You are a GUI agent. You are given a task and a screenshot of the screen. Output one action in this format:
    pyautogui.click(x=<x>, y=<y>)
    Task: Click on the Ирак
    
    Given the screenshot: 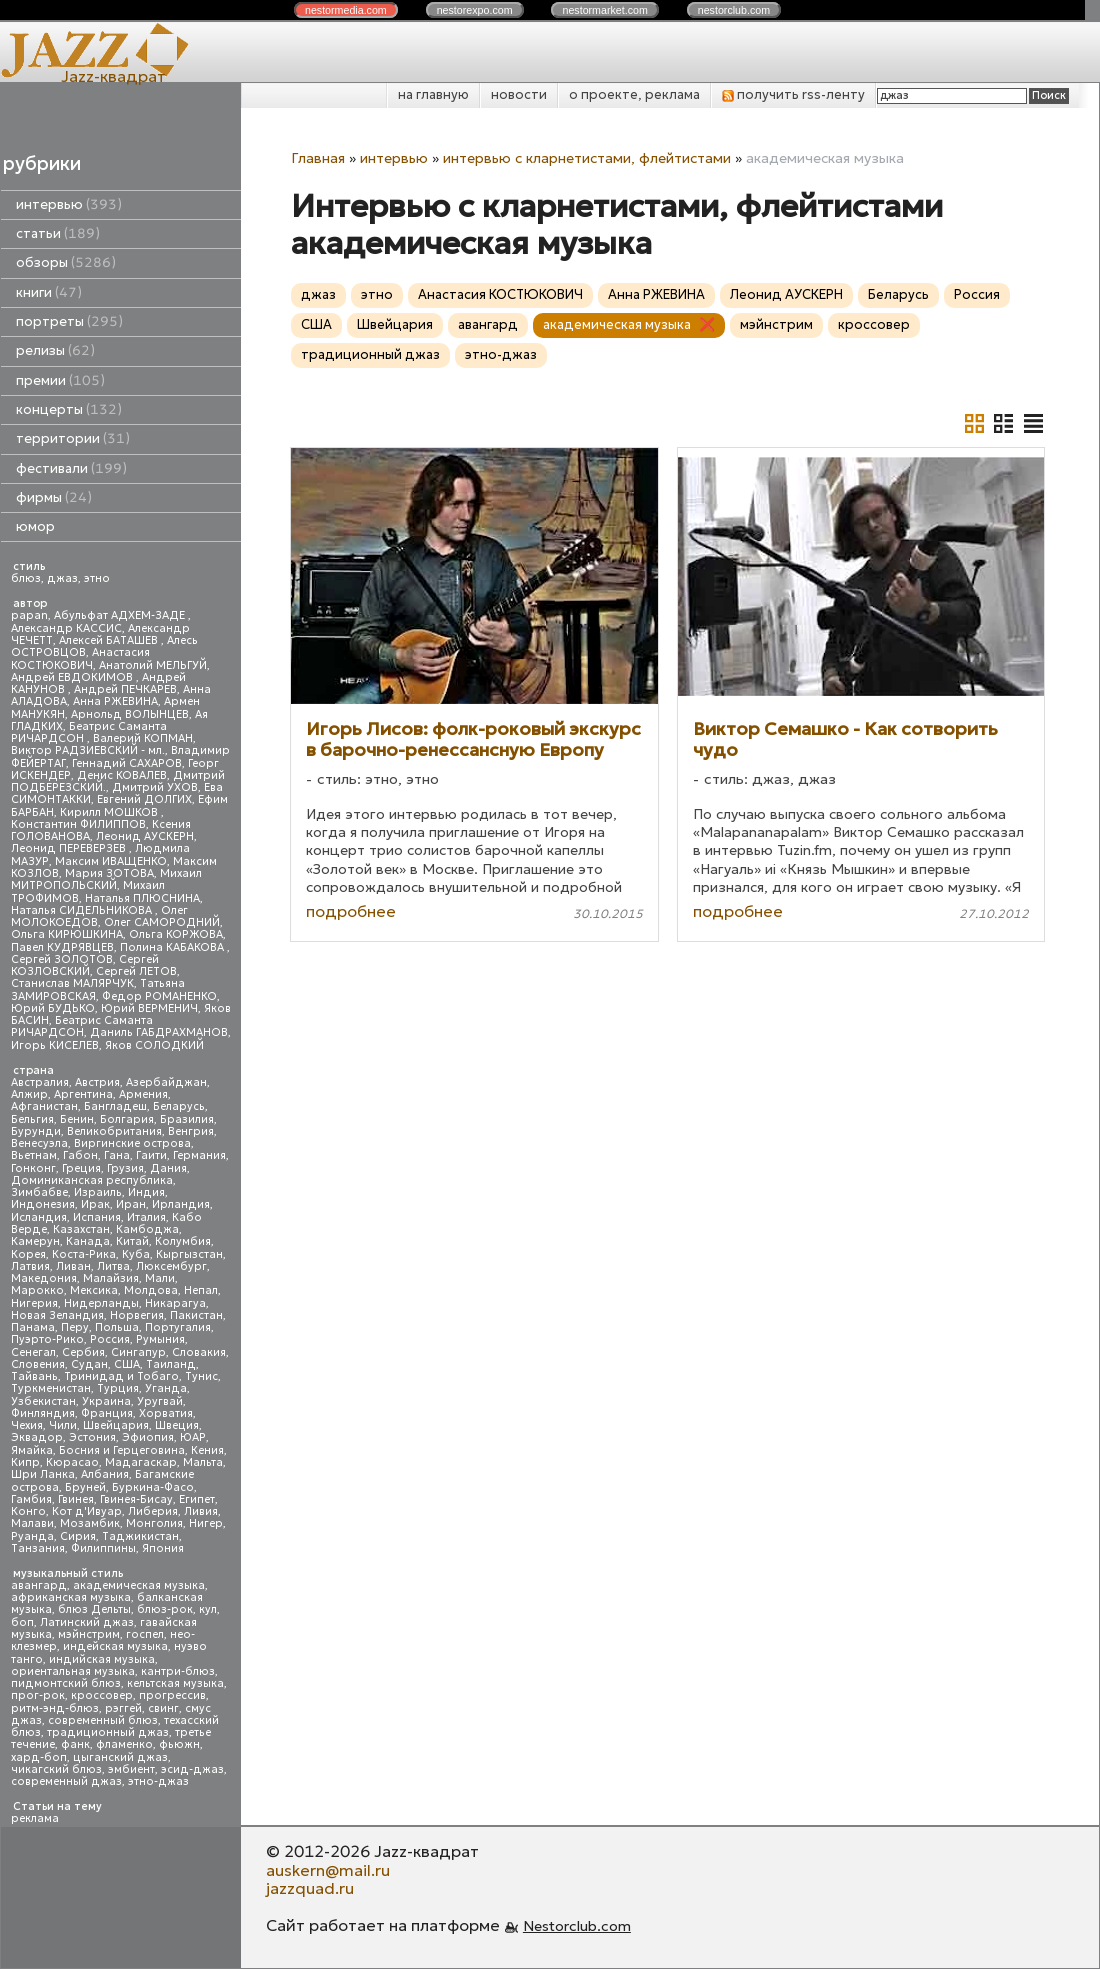 What is the action you would take?
    pyautogui.click(x=95, y=1204)
    